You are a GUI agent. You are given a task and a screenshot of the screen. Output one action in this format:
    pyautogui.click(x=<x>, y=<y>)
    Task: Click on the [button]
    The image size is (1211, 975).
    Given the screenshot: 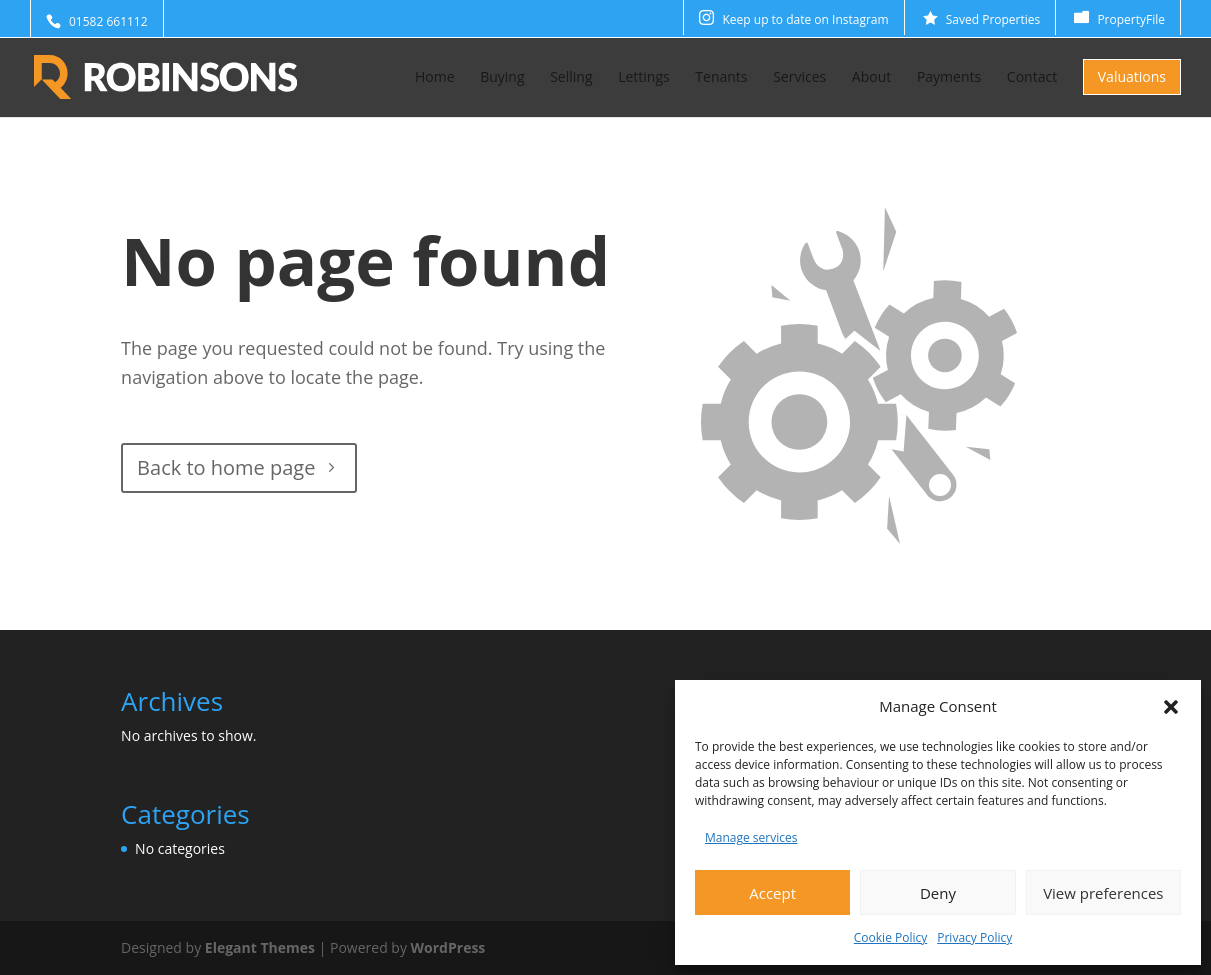 What is the action you would take?
    pyautogui.click(x=1171, y=707)
    